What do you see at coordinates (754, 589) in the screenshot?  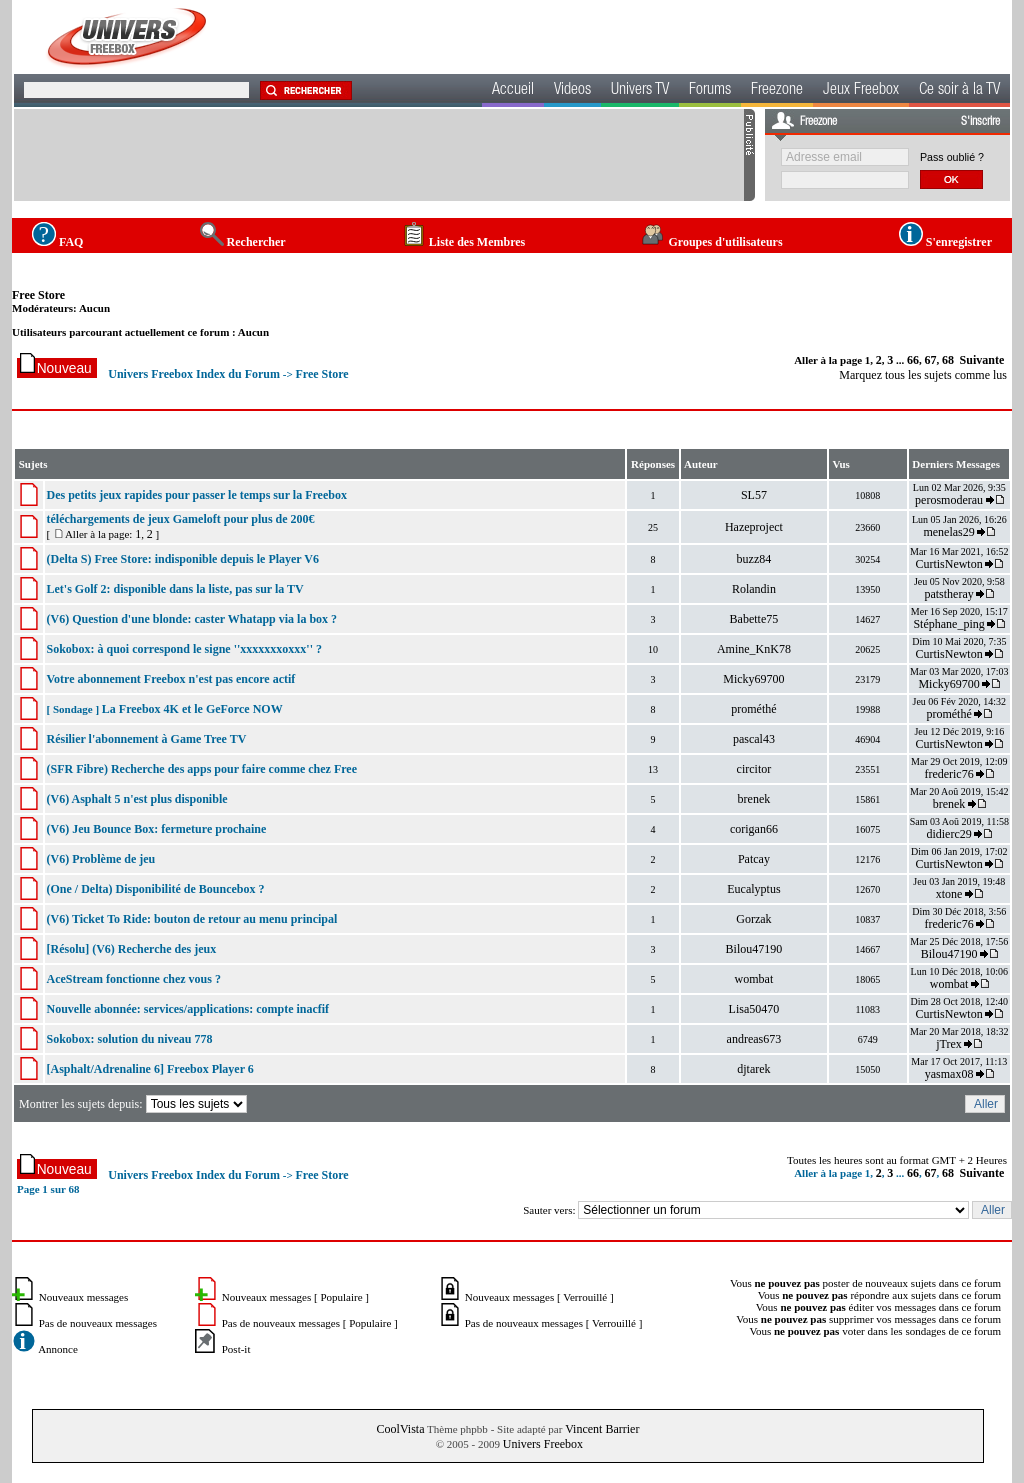 I see `Rolandin` at bounding box center [754, 589].